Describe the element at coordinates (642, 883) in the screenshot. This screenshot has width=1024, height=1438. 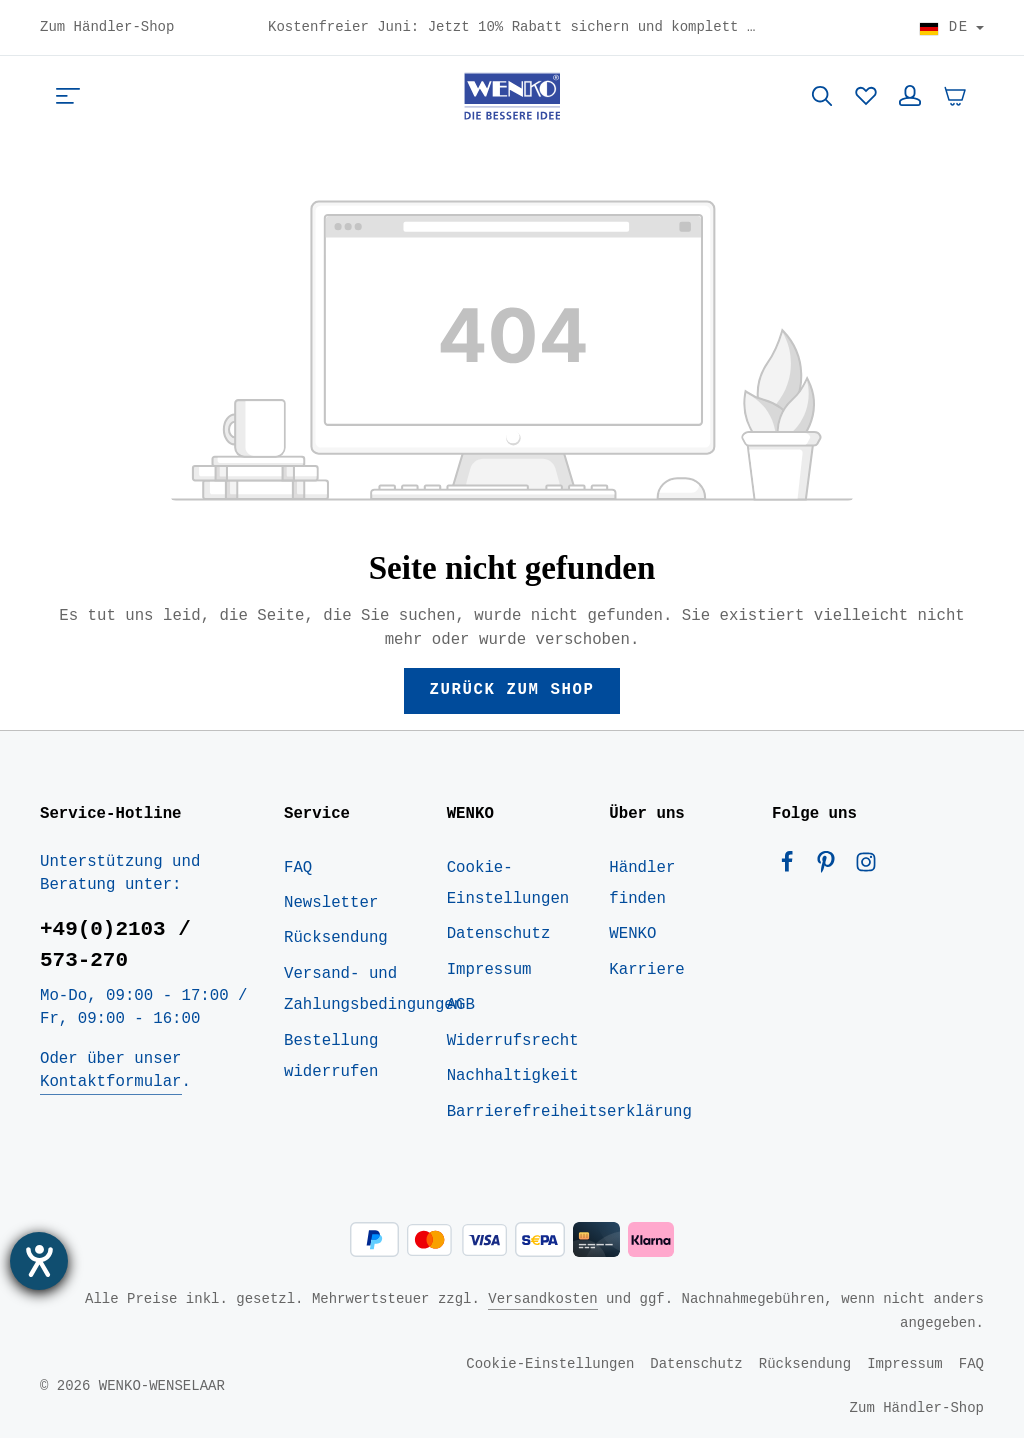
I see `Händler finden` at that location.